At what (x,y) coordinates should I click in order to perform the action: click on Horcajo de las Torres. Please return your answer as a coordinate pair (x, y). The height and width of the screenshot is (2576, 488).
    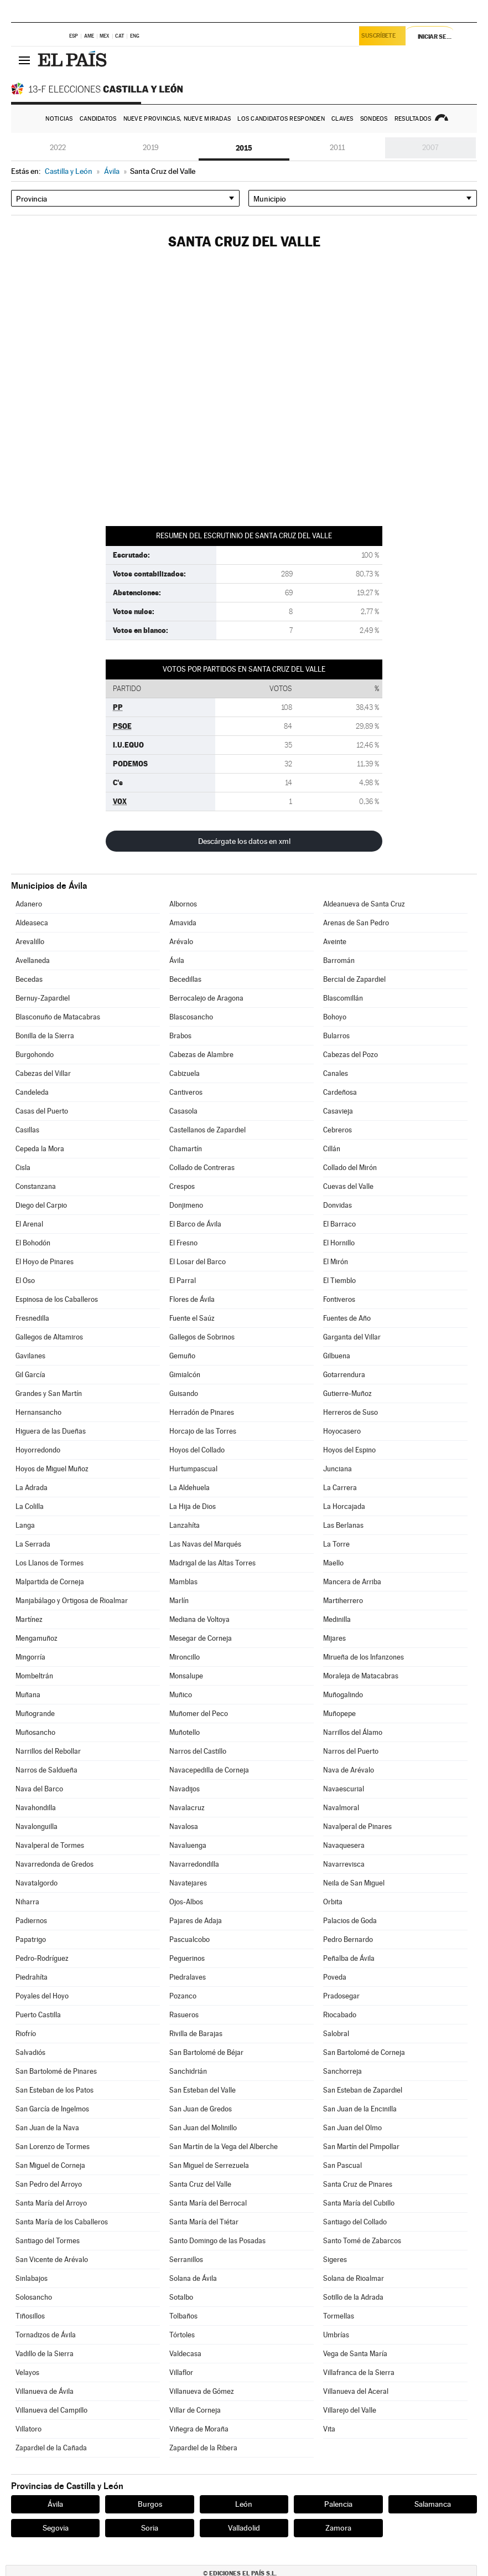
    Looking at the image, I should click on (202, 1431).